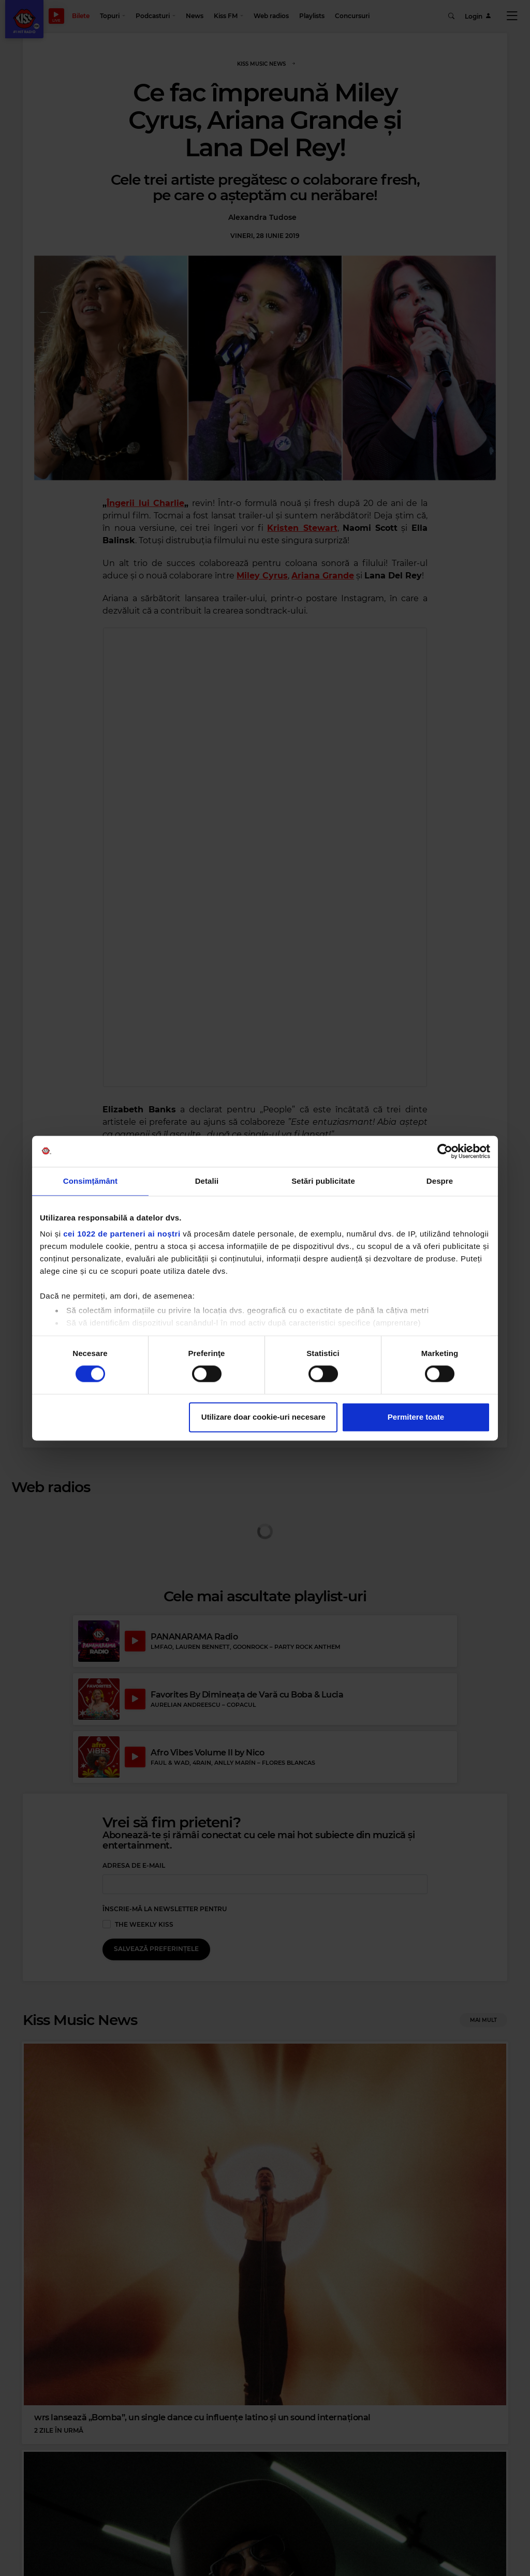  I want to click on Detalii [tab], so click(207, 1181).